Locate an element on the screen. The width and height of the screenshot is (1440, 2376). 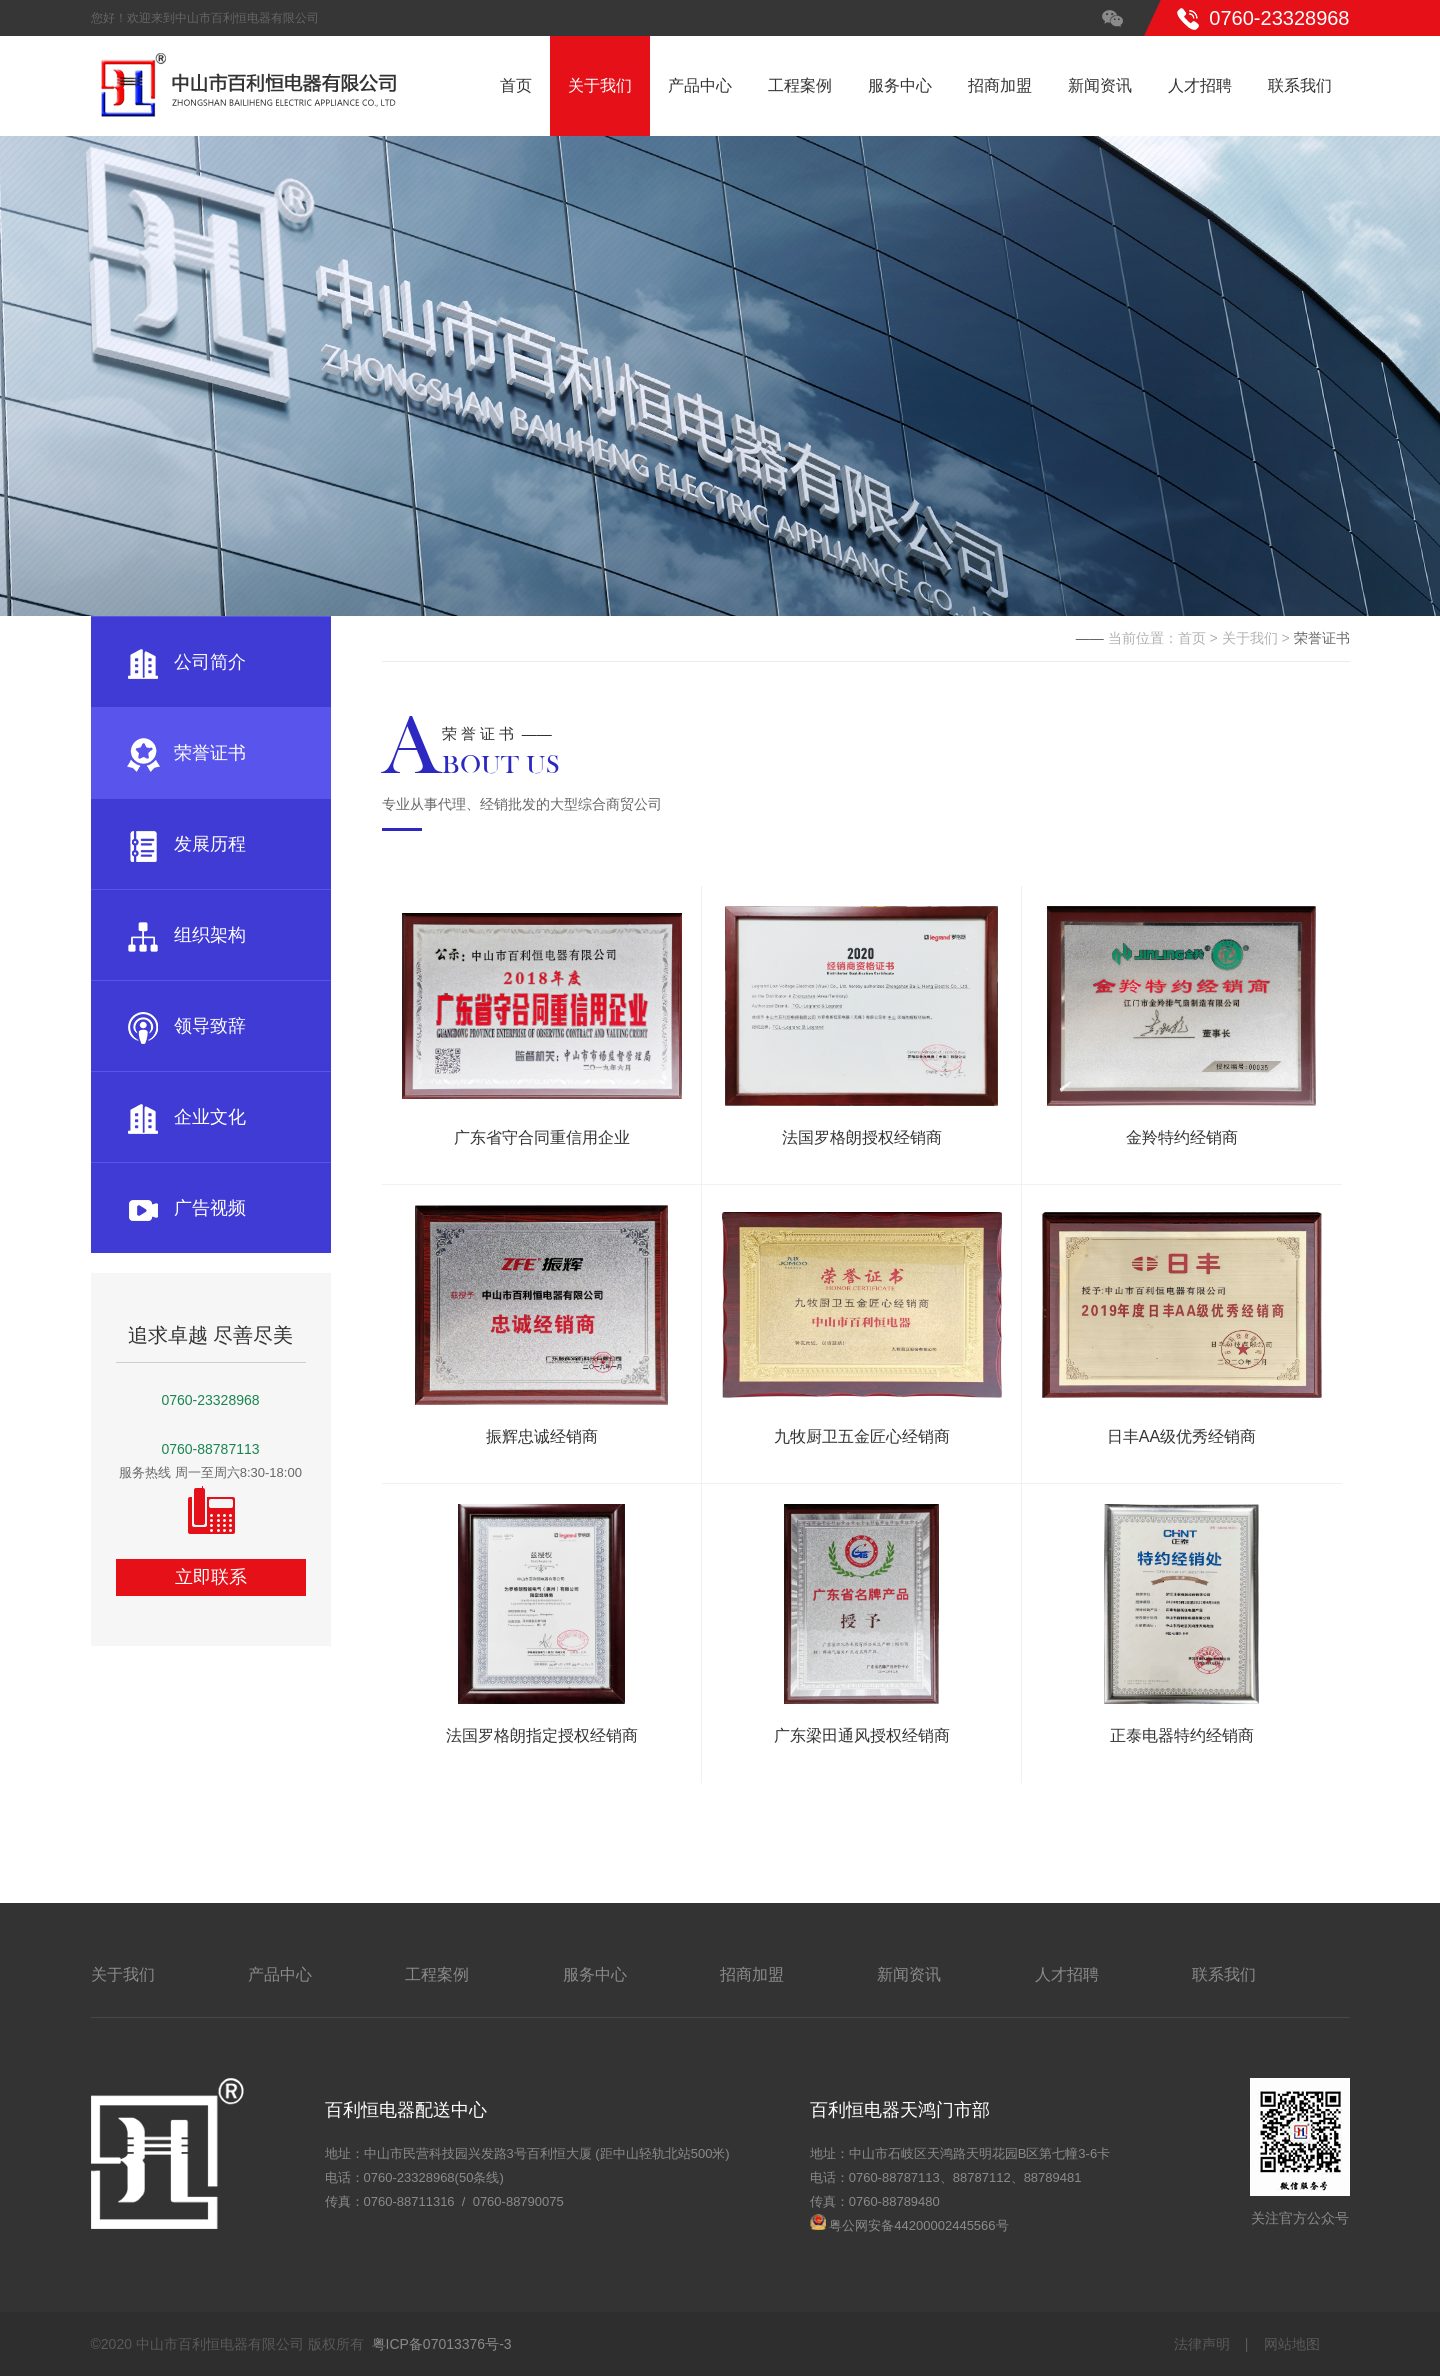
服务中心 is located at coordinates (900, 85).